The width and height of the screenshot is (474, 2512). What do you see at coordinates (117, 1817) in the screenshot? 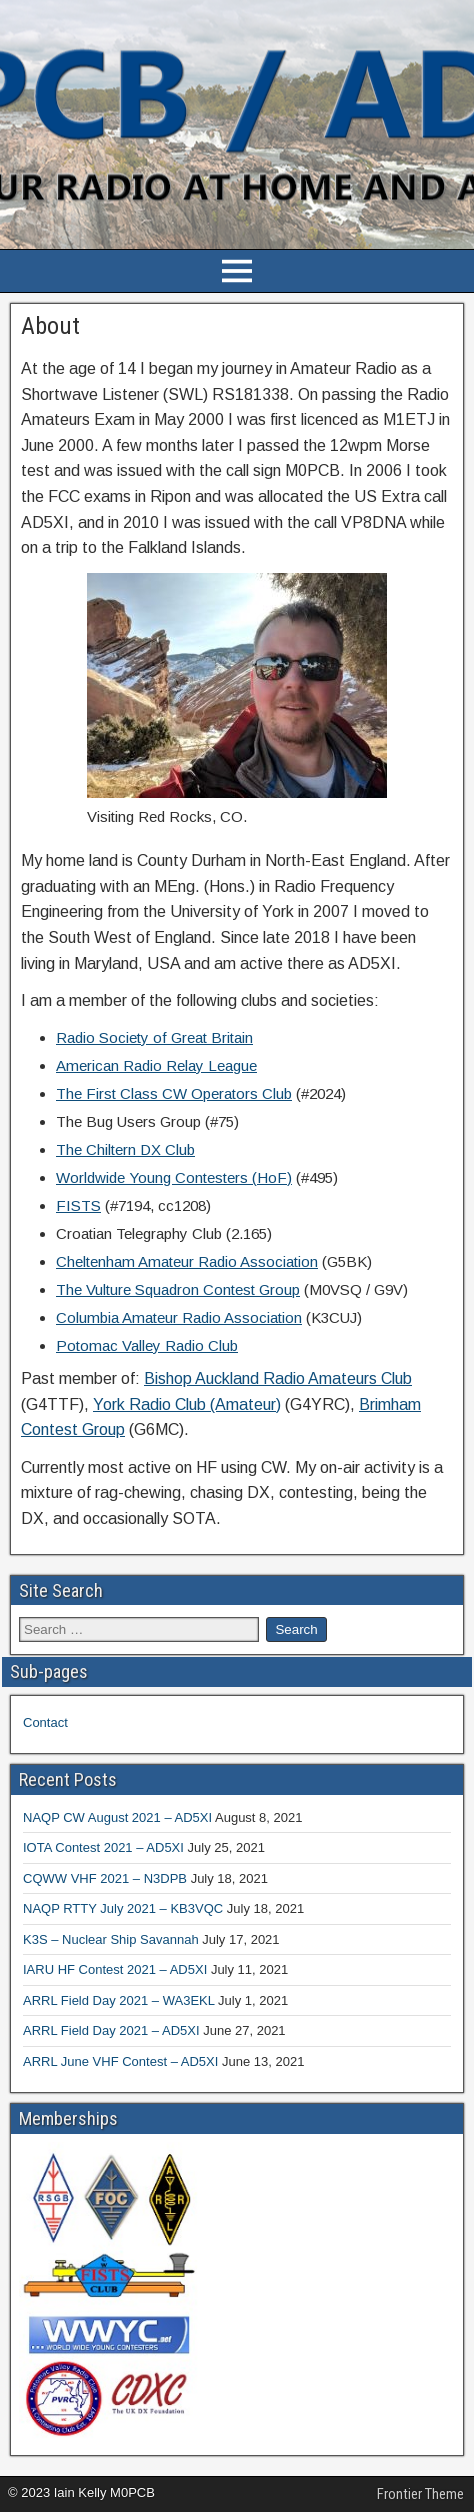
I see `NAQP CW August 2021 – AD5XI` at bounding box center [117, 1817].